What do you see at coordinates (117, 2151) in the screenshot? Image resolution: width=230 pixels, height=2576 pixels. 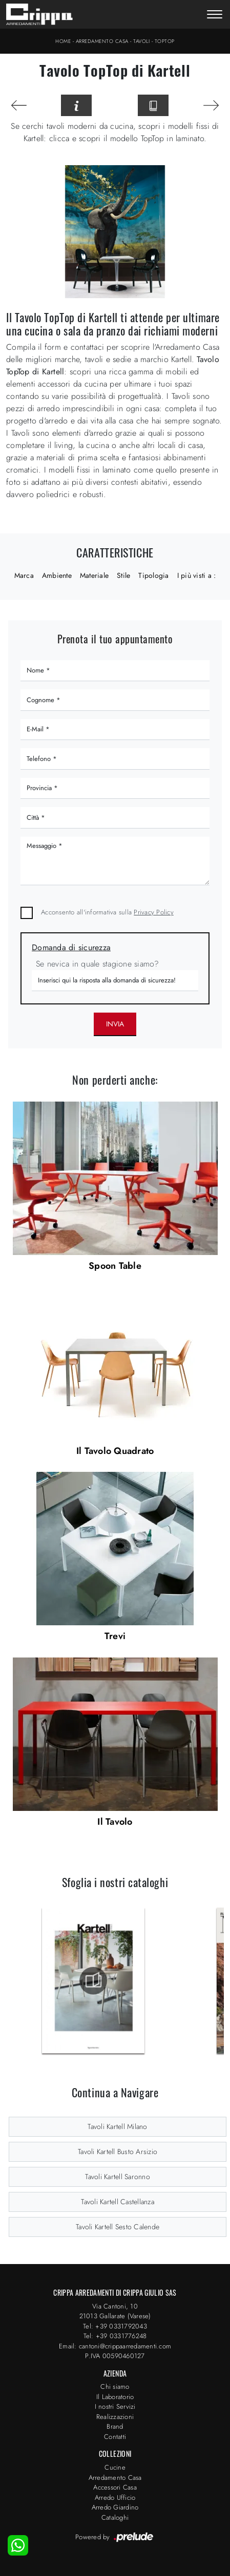 I see `Tavoli Kartell Busto Arsizio` at bounding box center [117, 2151].